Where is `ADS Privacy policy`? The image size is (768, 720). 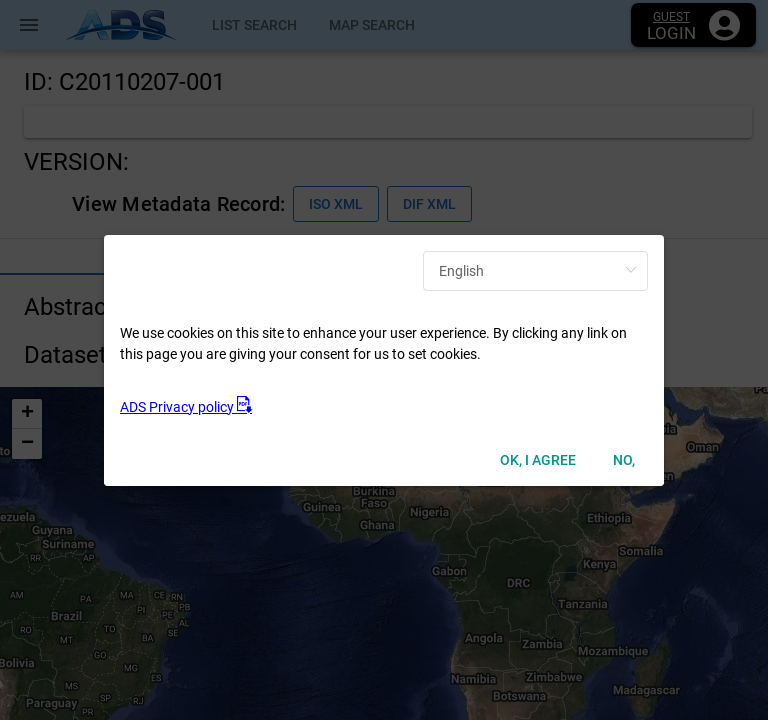 ADS Privacy policy is located at coordinates (186, 407).